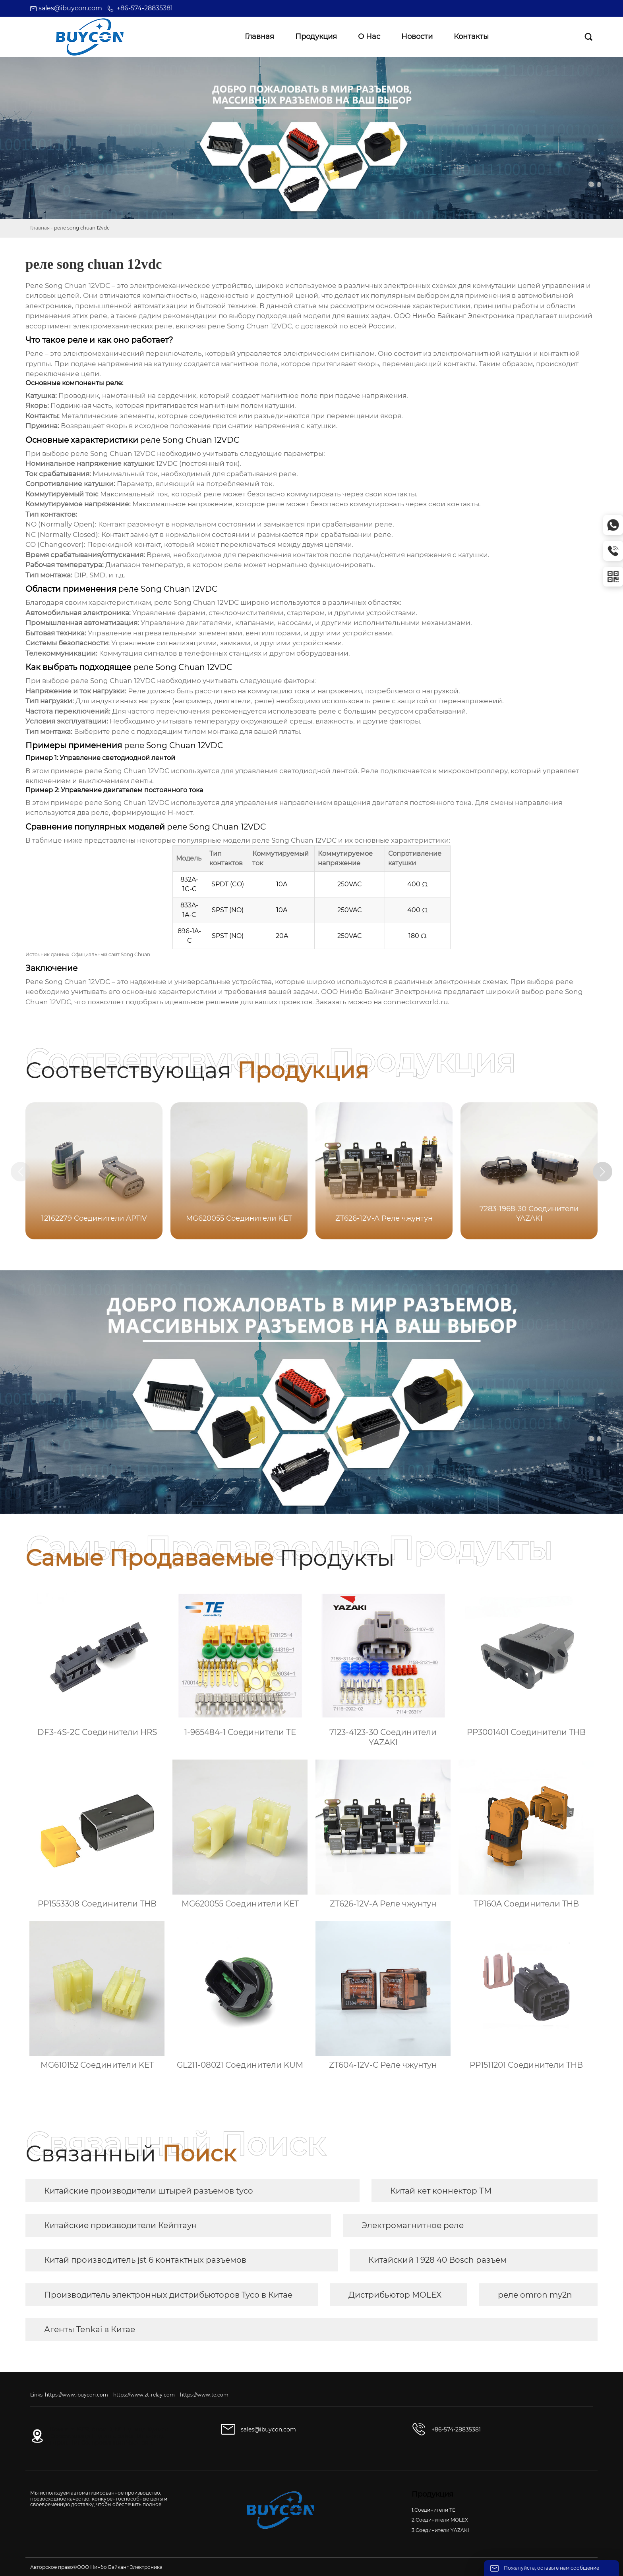  Describe the element at coordinates (394, 2295) in the screenshot. I see `Дистрибьютор MOLEX` at that location.